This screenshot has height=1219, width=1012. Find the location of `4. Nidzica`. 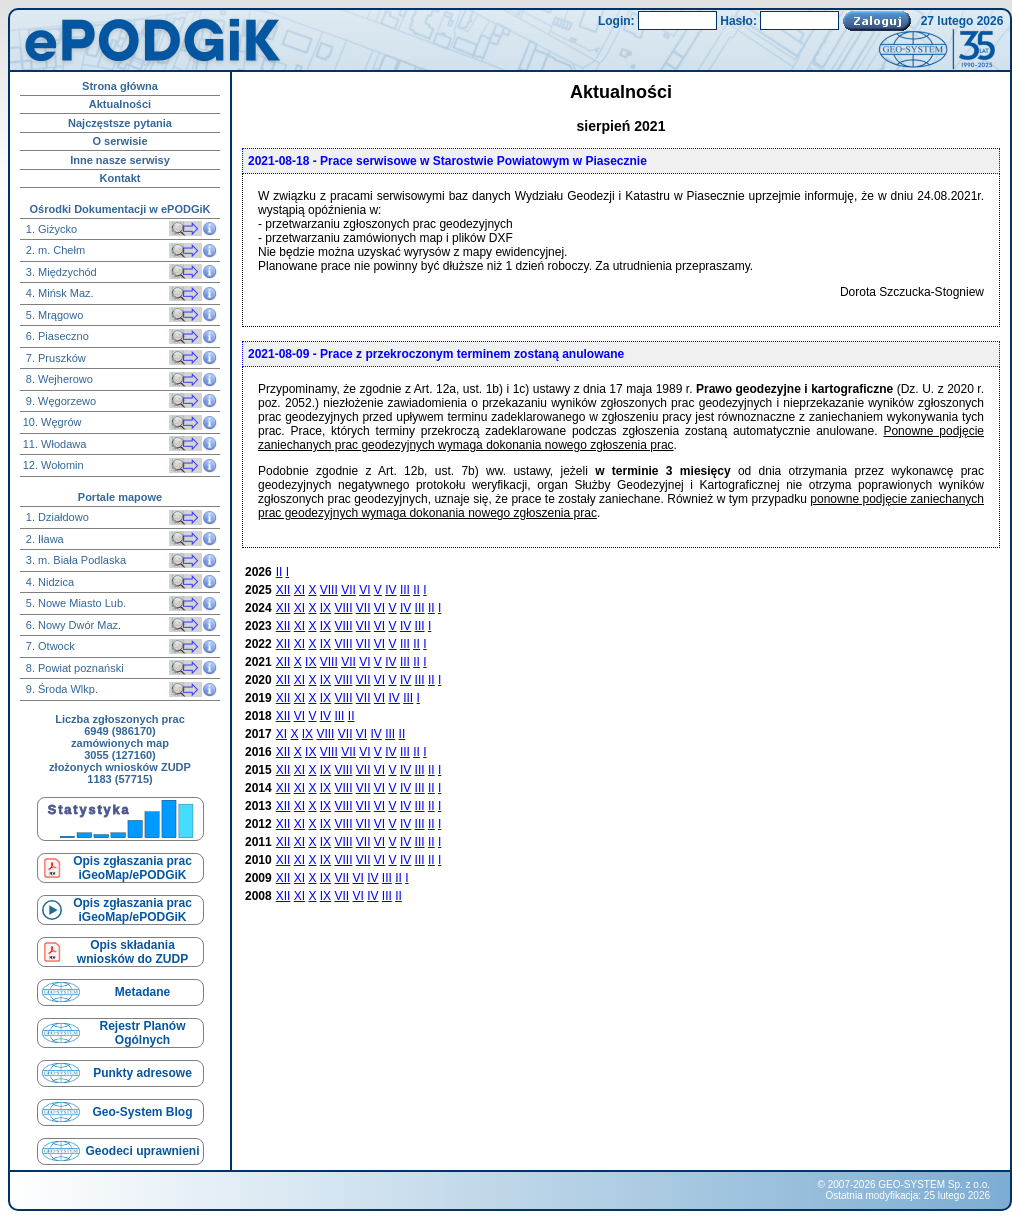

4. Nidzica is located at coordinates (48, 582).